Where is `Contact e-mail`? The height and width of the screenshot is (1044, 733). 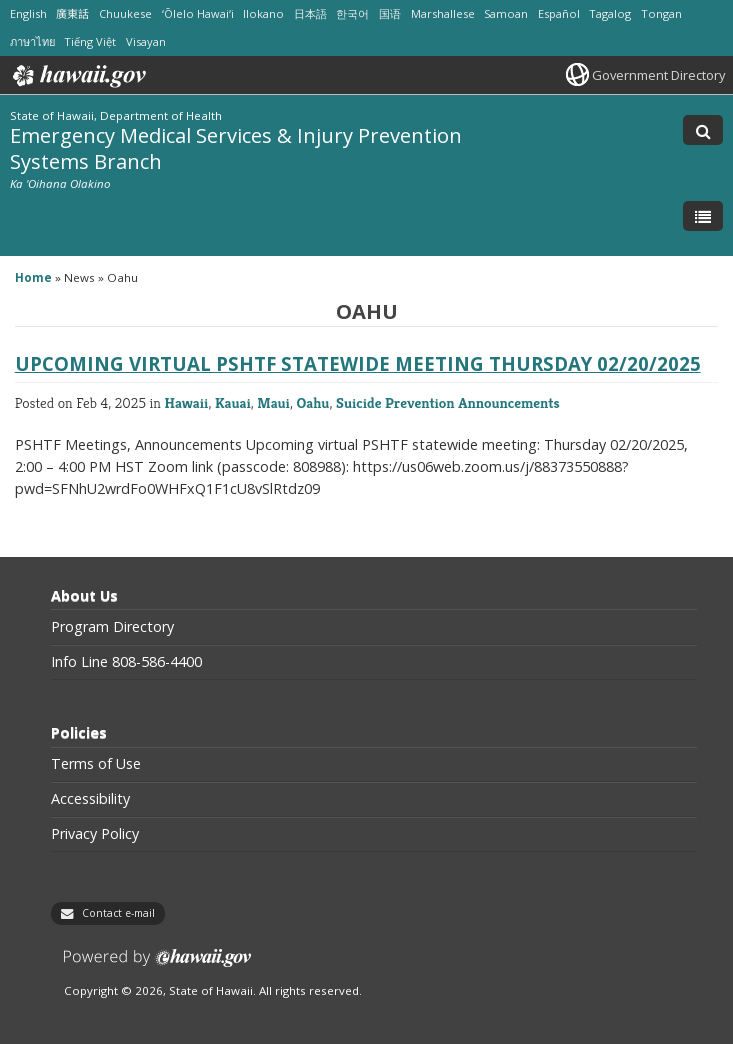
Contact e-mail is located at coordinates (118, 913).